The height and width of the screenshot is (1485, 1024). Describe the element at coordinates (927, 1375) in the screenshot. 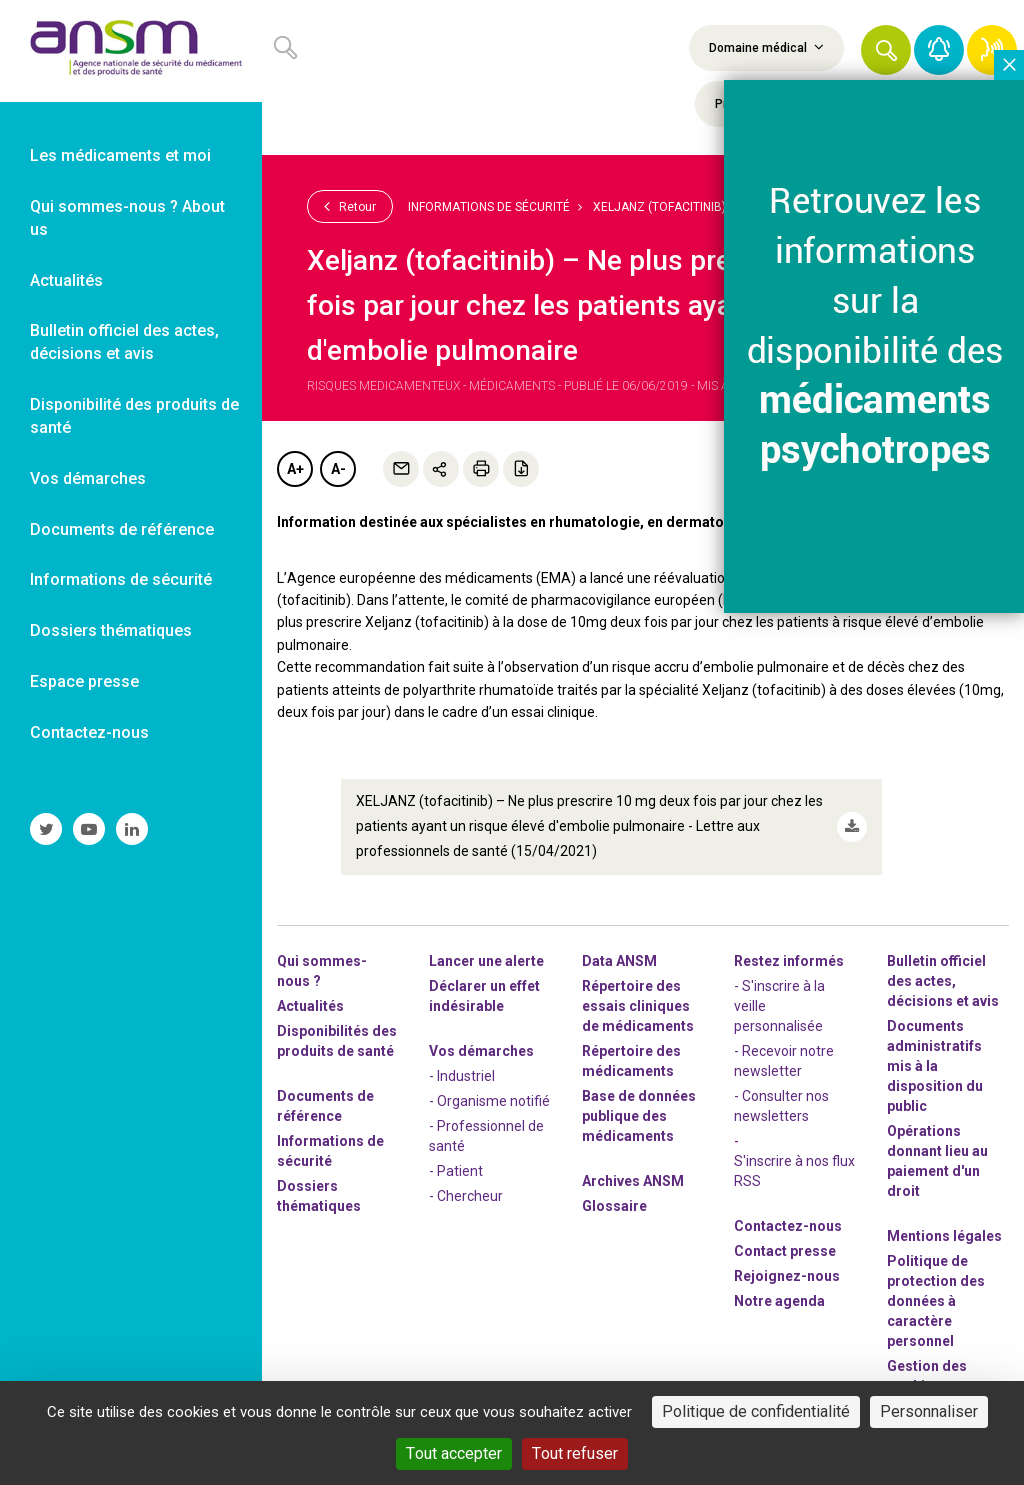

I see `Gestion des cookies` at that location.